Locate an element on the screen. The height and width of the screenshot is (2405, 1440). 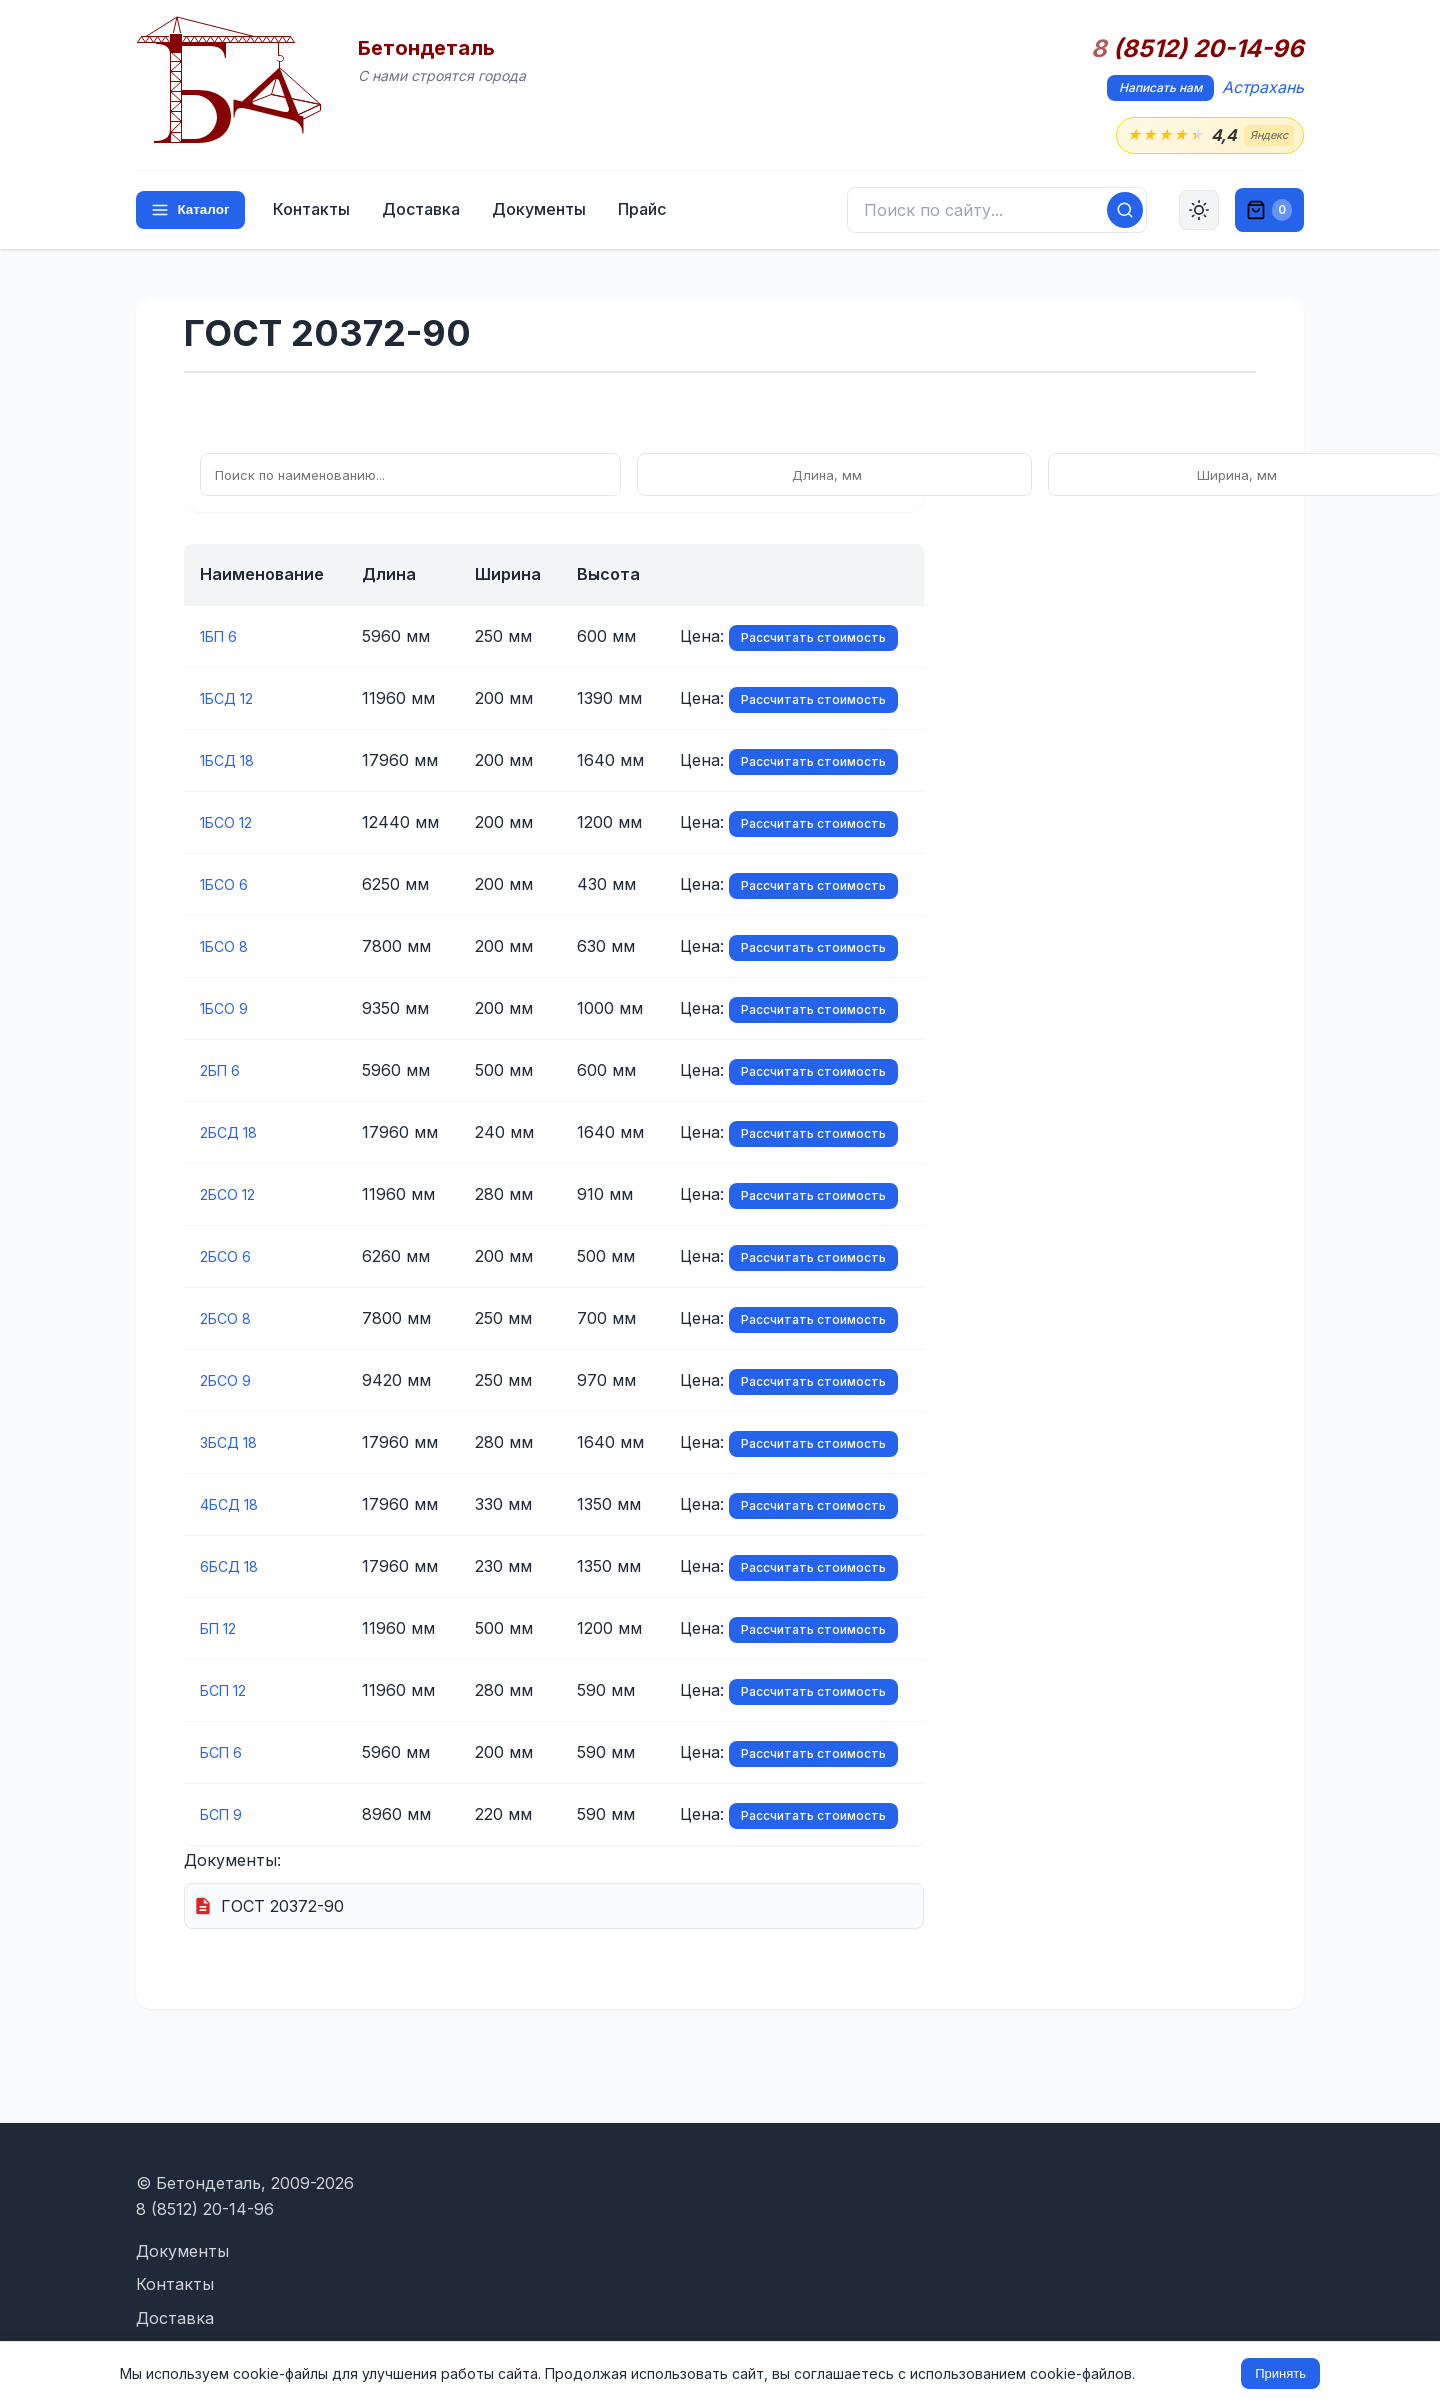
2БП 6 is located at coordinates (224, 1072).